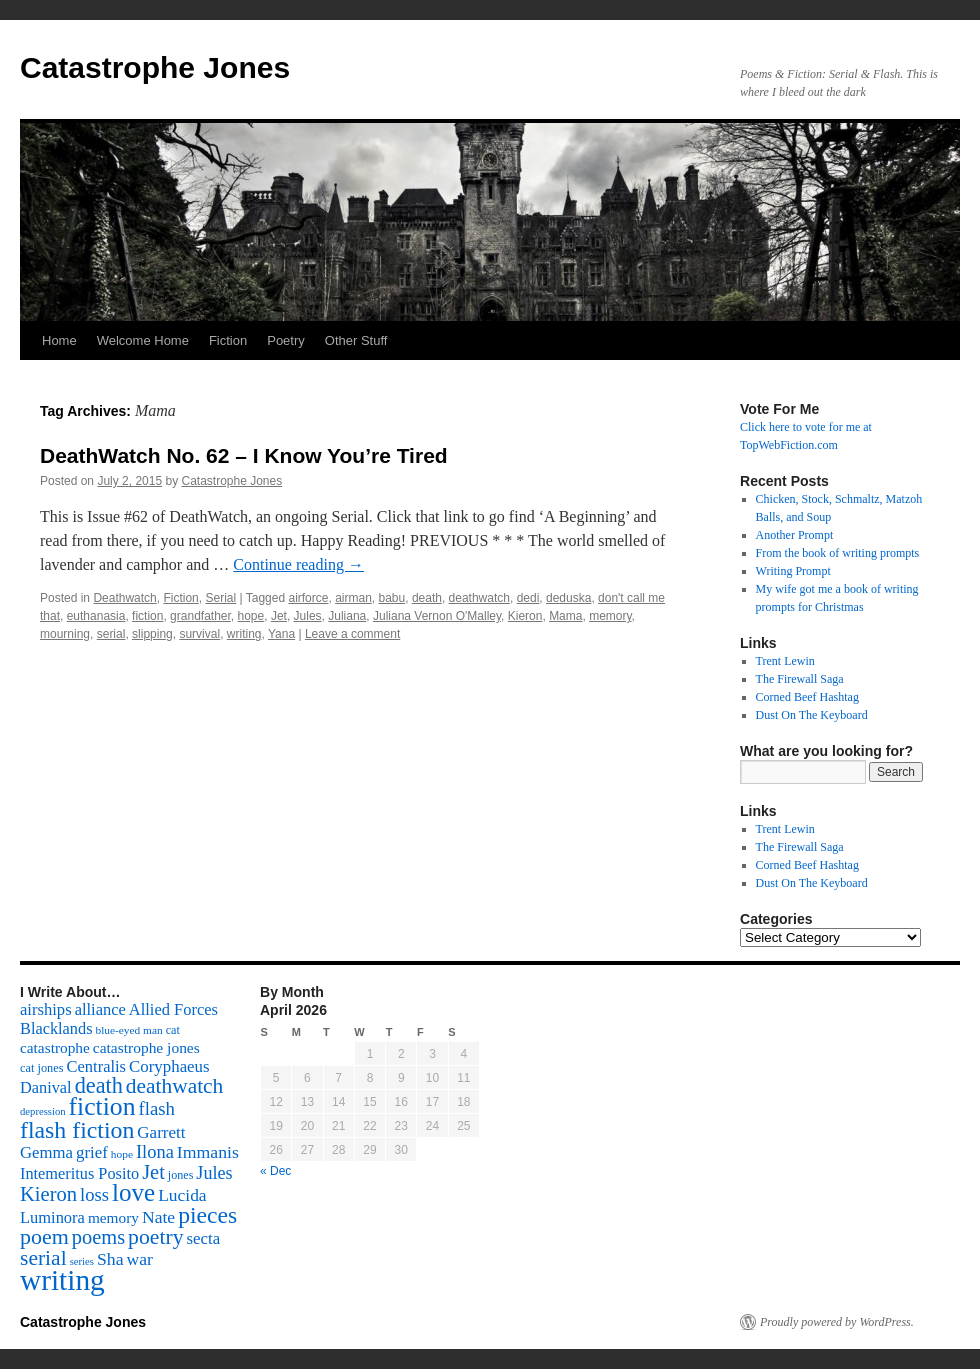  I want to click on airman, so click(353, 598).